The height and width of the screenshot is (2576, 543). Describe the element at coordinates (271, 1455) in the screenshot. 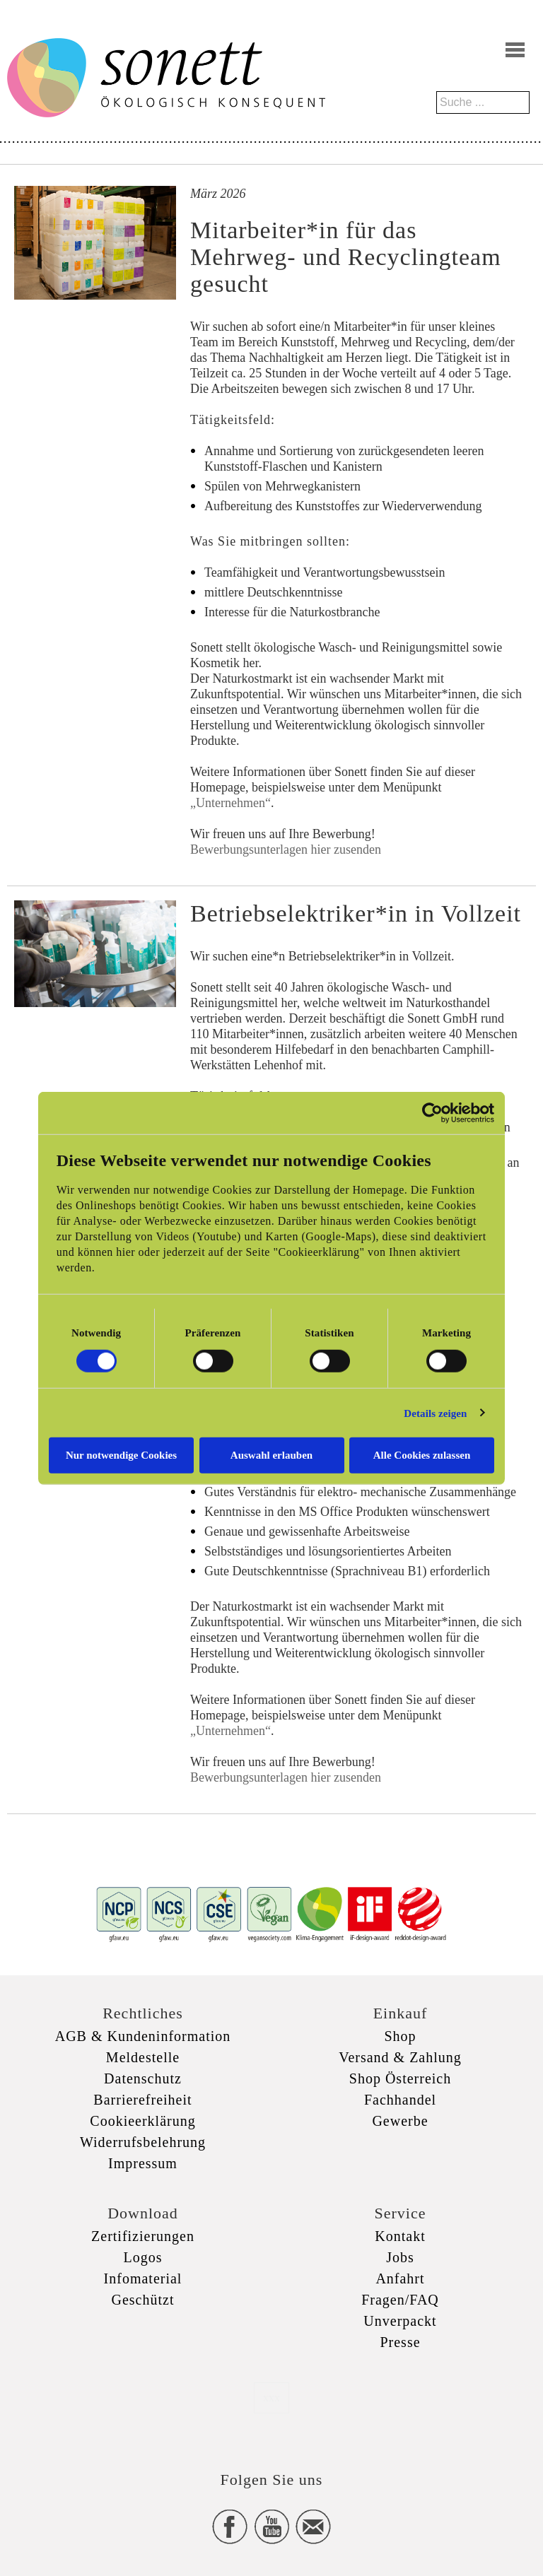

I see `Auswahl erlauben` at that location.